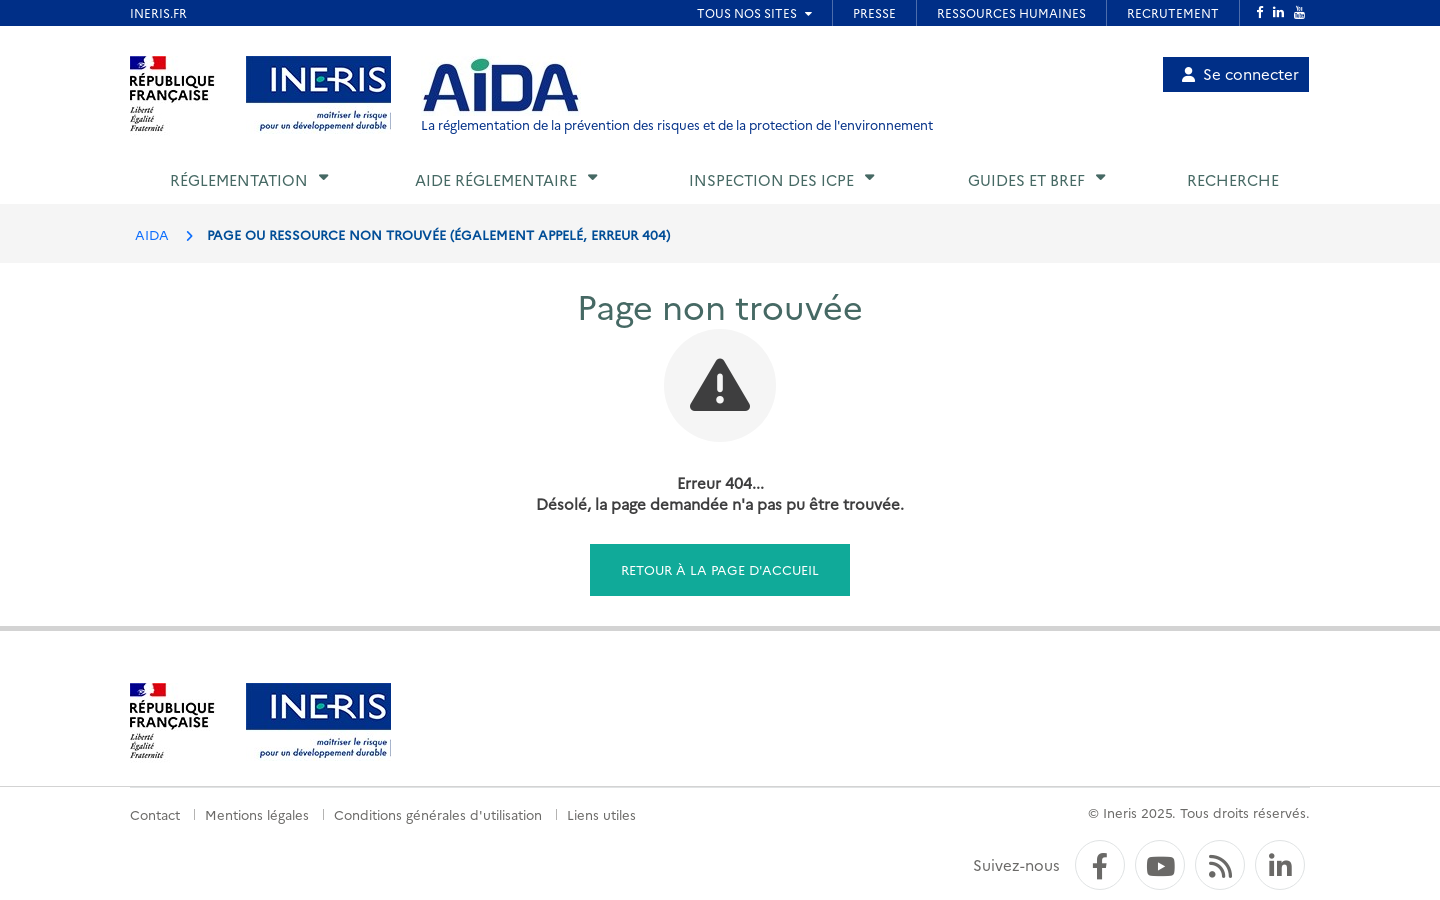  What do you see at coordinates (155, 814) in the screenshot?
I see `Contact` at bounding box center [155, 814].